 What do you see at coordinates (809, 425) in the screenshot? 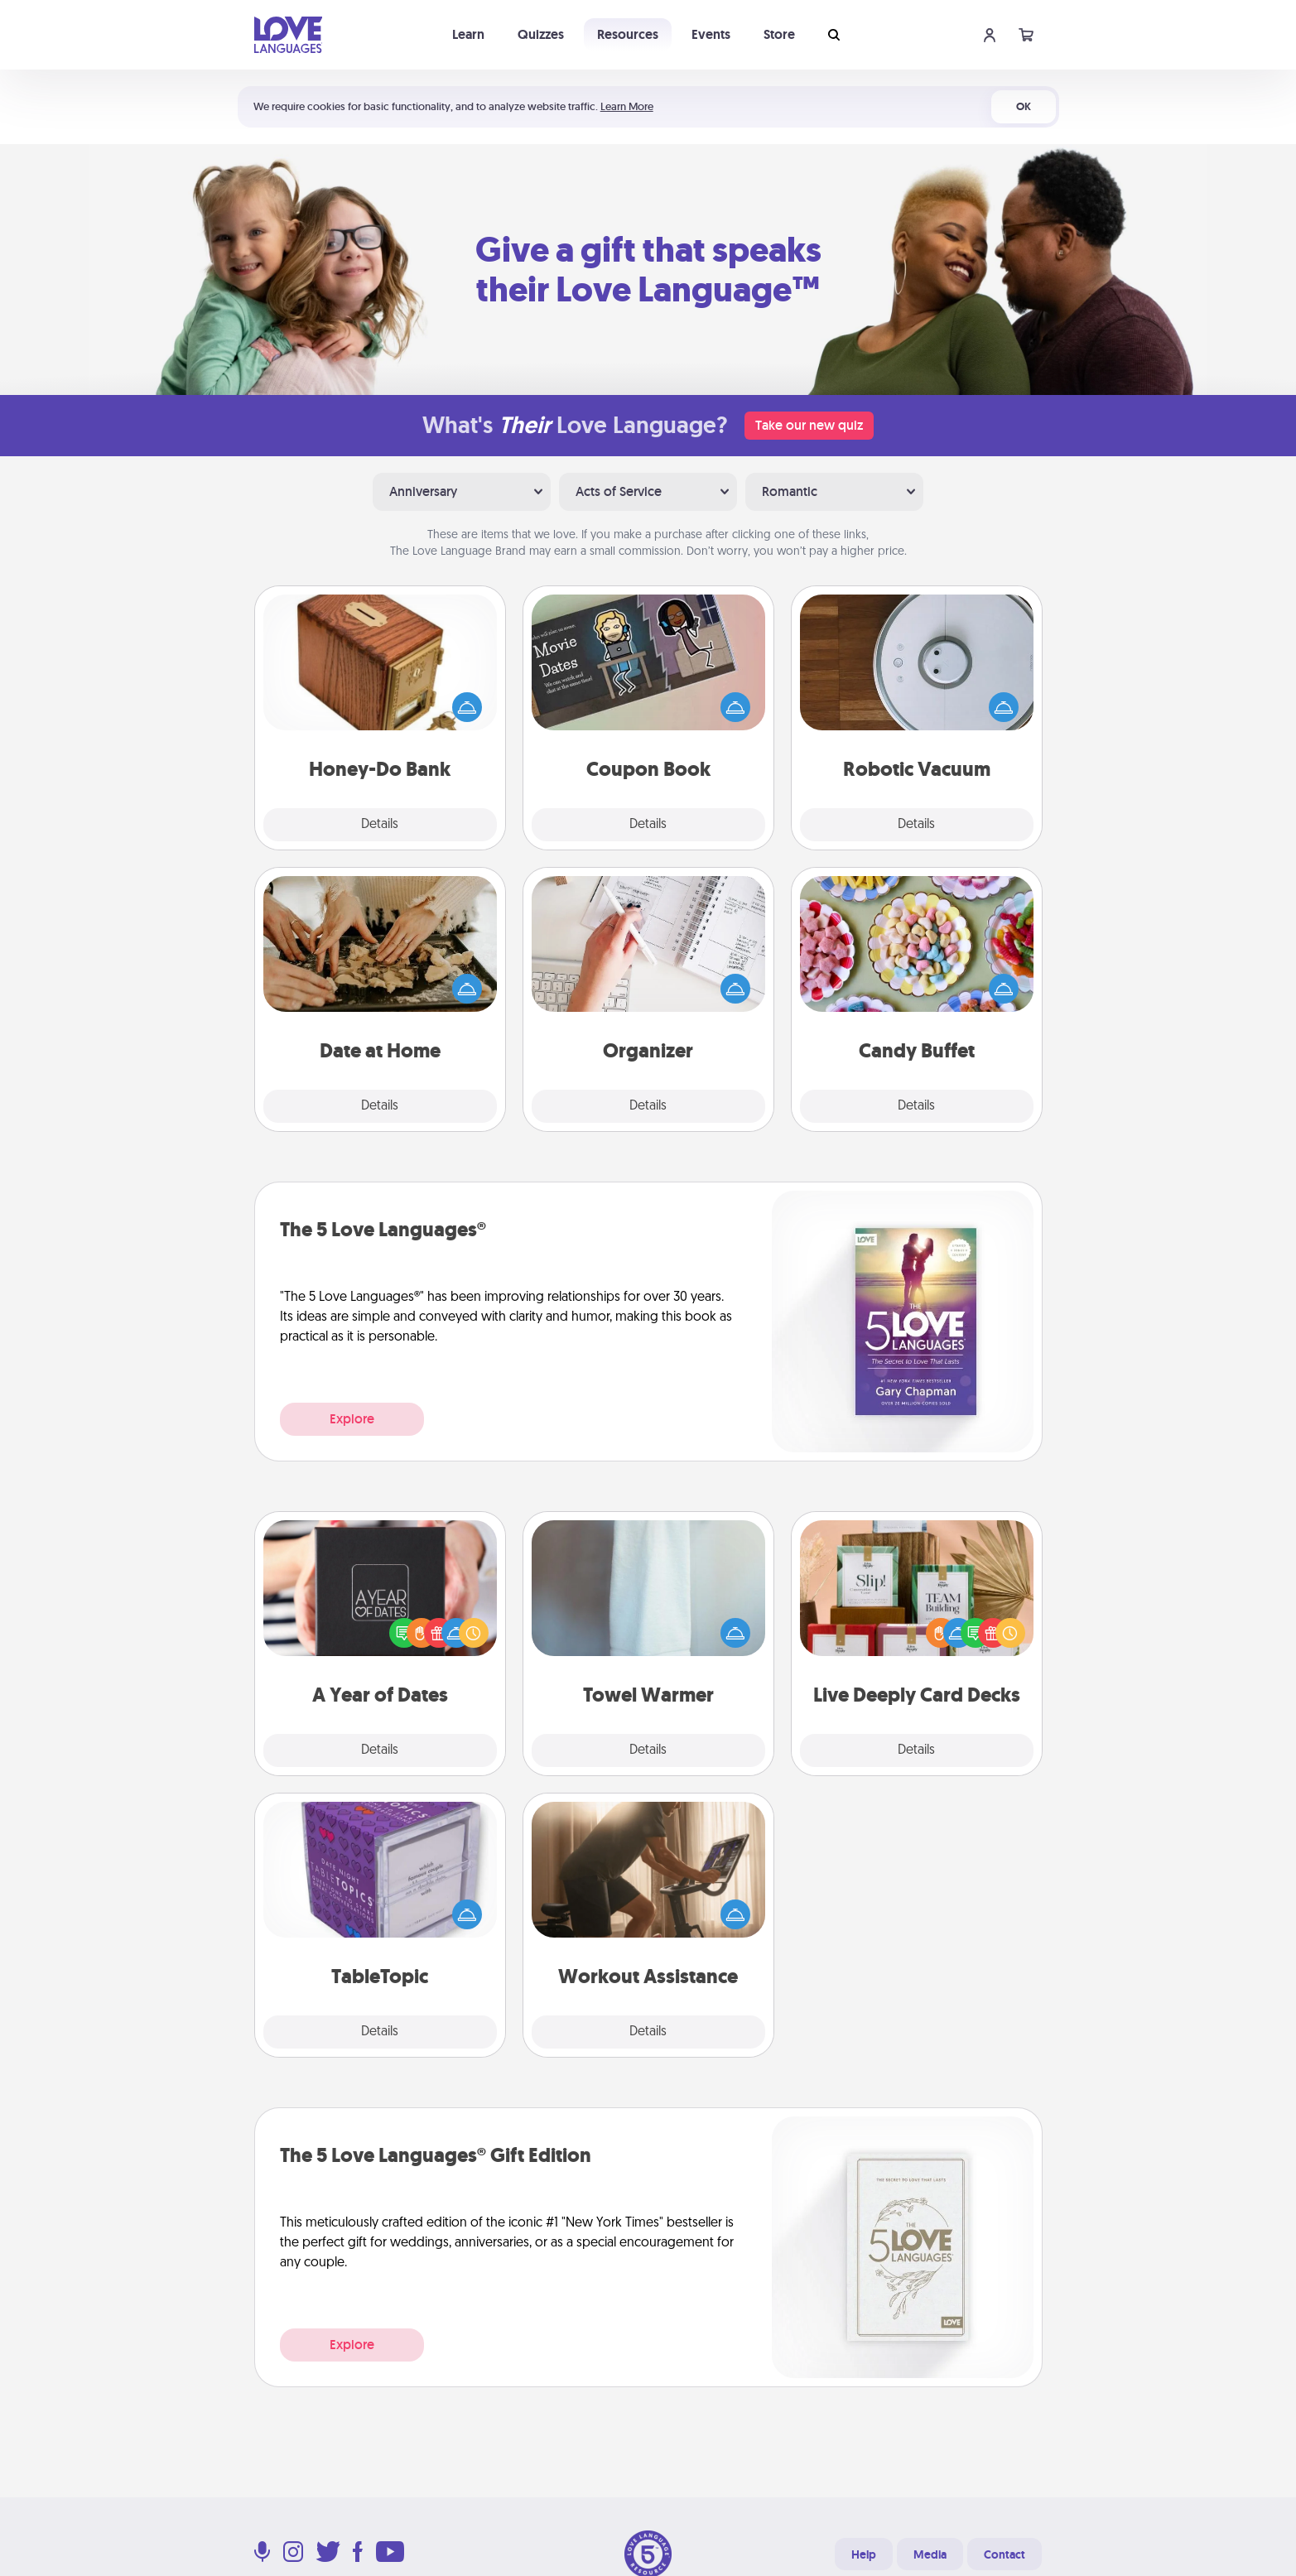
I see `Take our new quiz` at bounding box center [809, 425].